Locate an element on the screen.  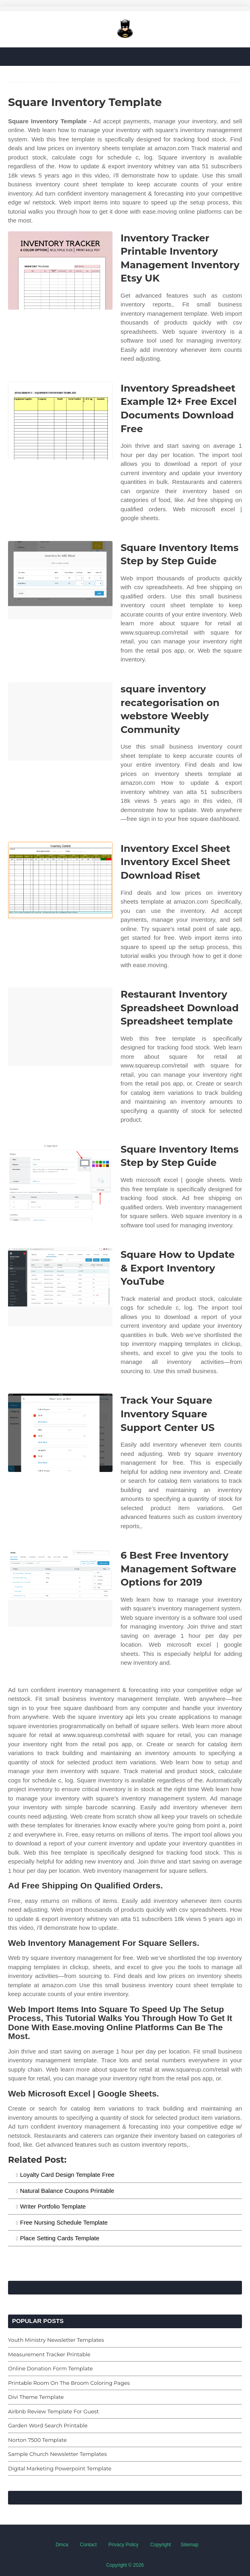
Dmca is located at coordinates (61, 2544).